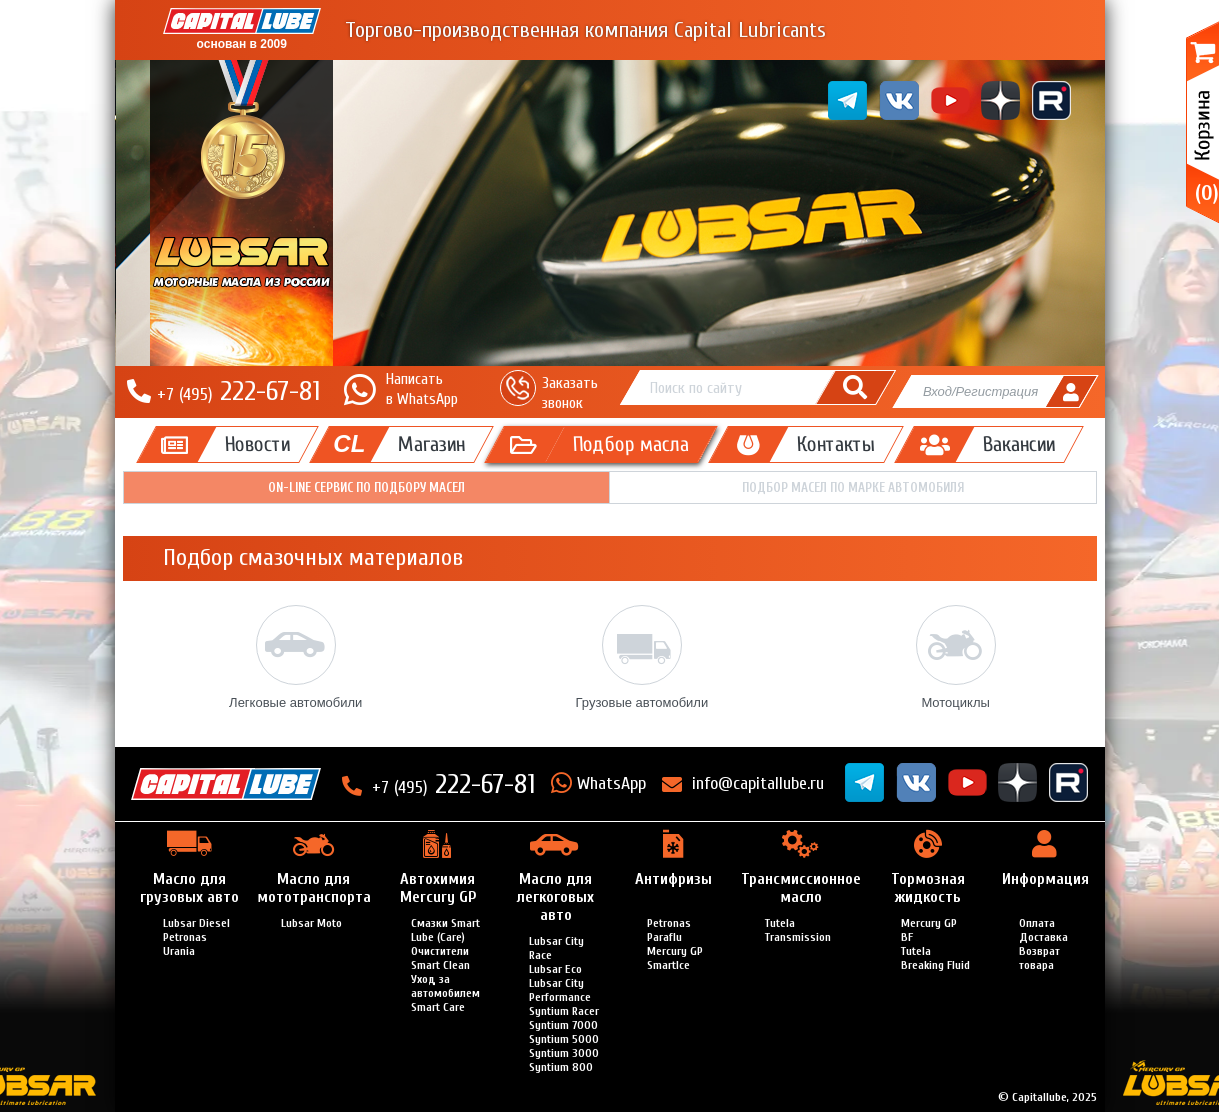 The image size is (1219, 1112). I want to click on Информация, so click(1045, 879).